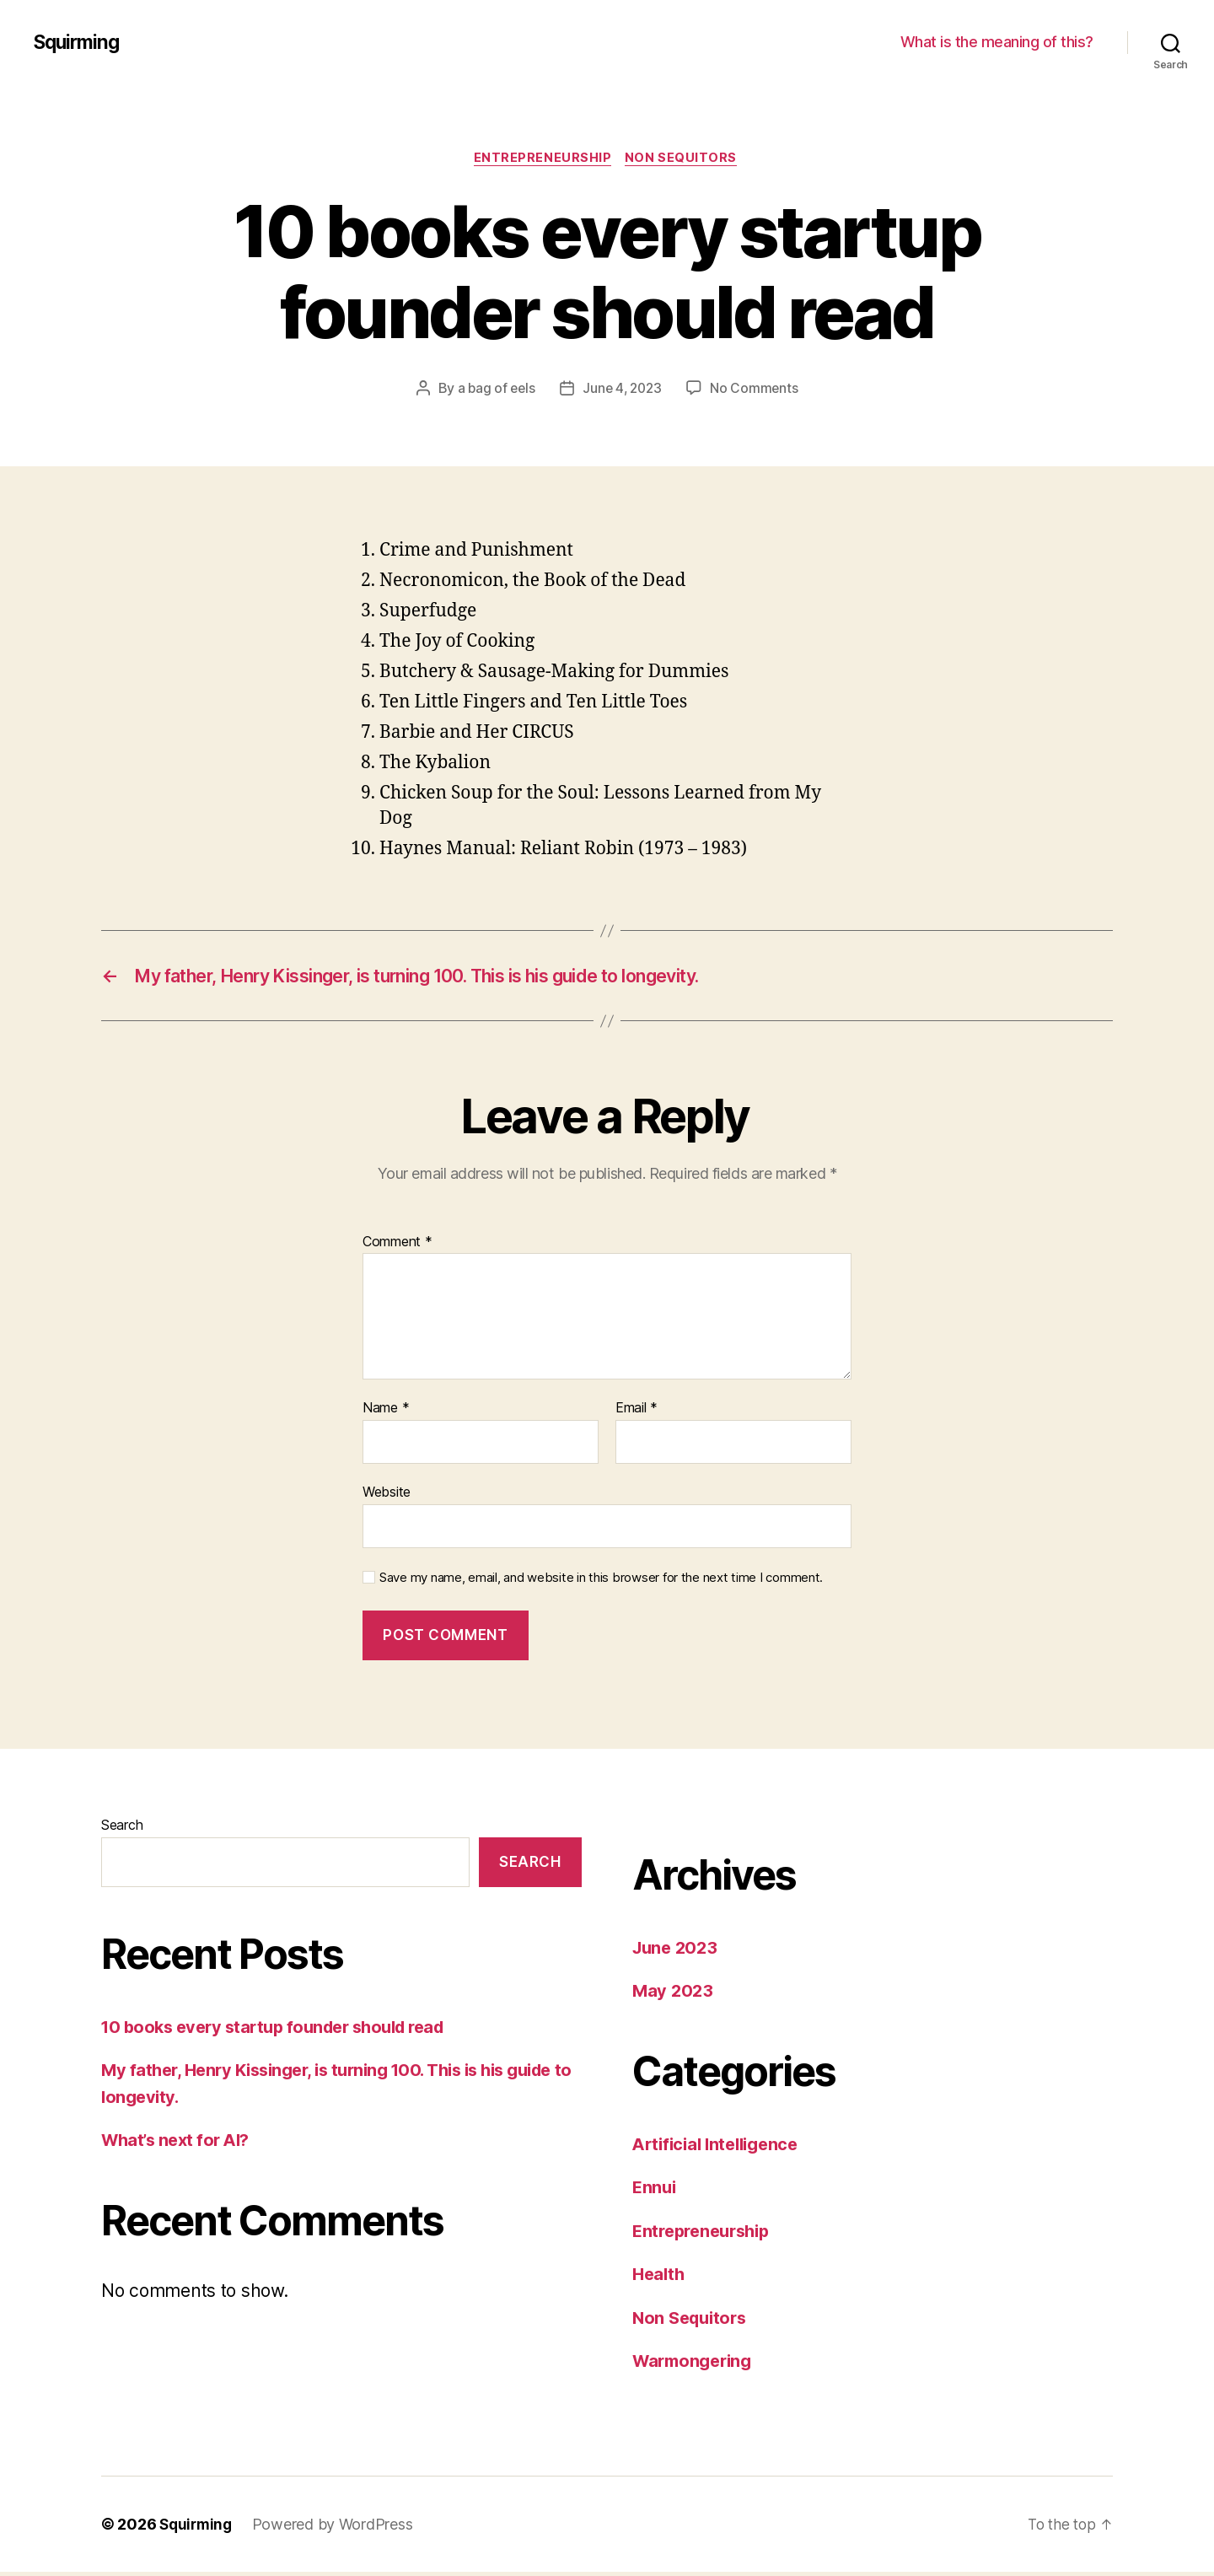 Image resolution: width=1214 pixels, height=2576 pixels. I want to click on What is the meaning of this?, so click(996, 42).